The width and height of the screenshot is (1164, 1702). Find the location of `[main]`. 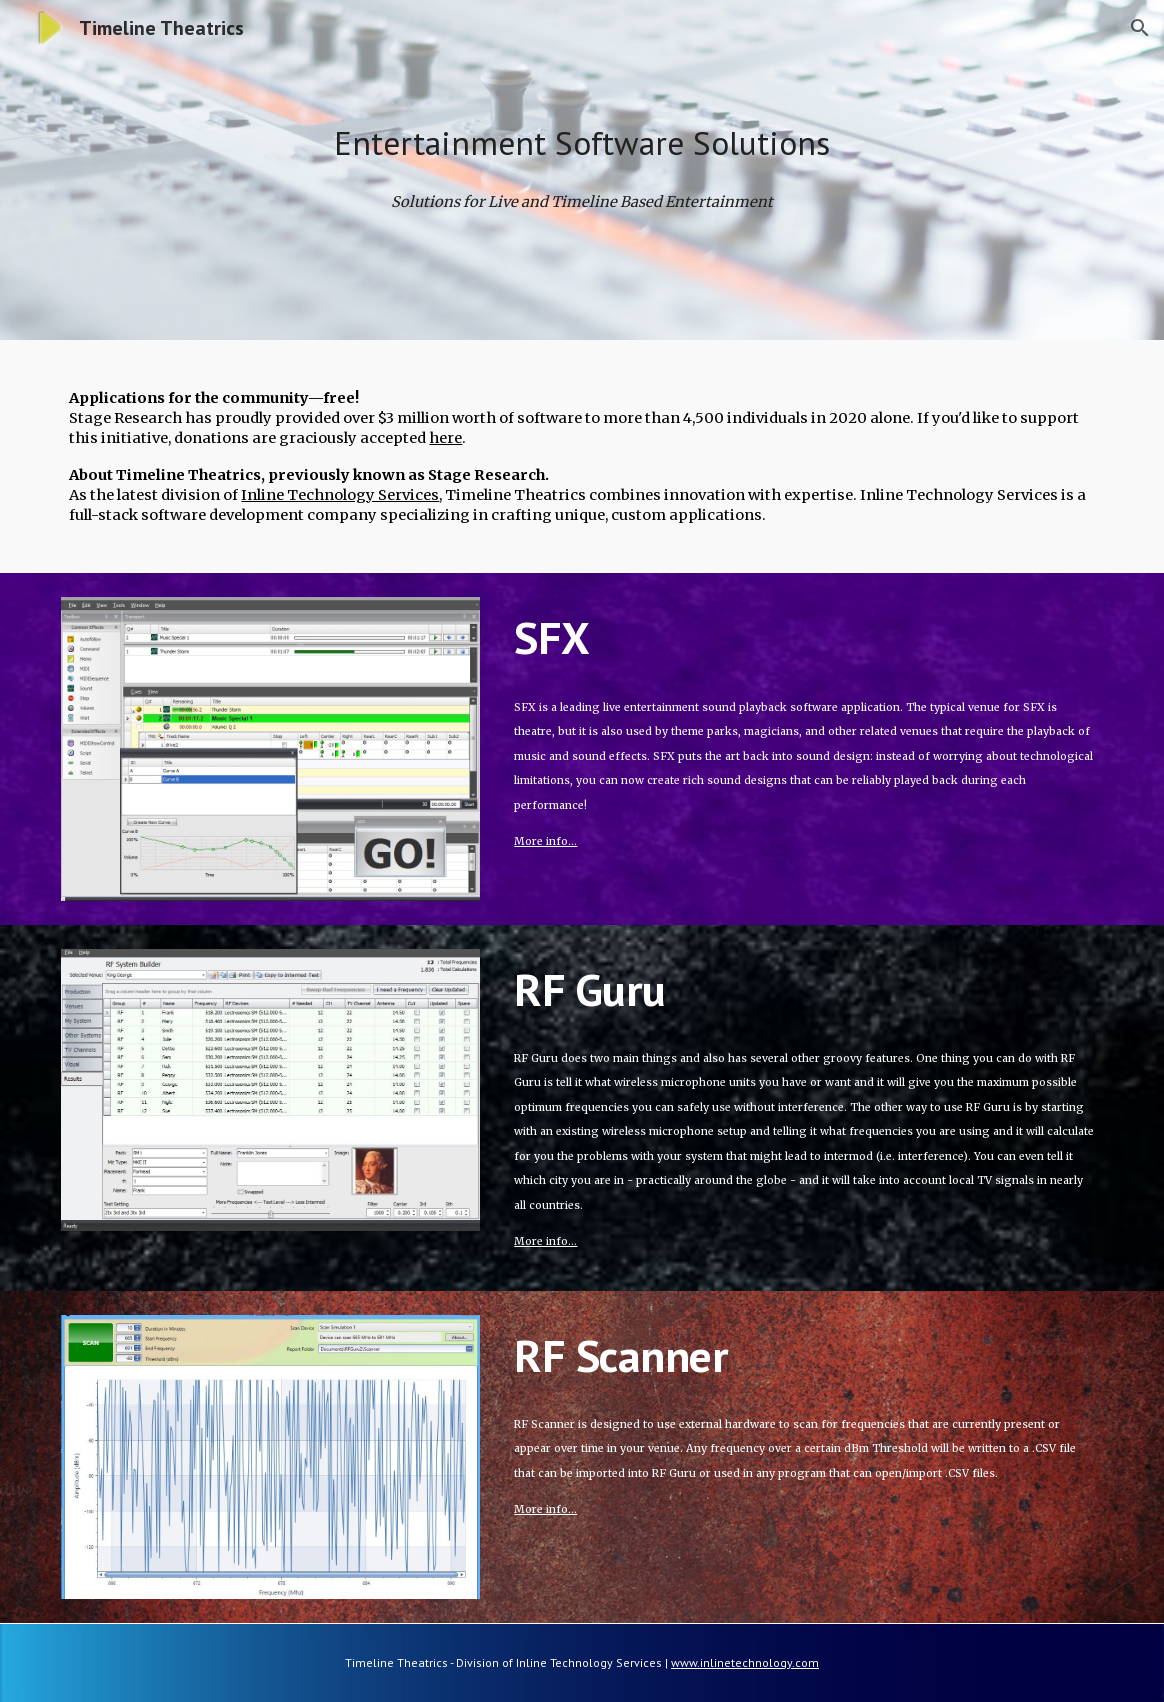

[main] is located at coordinates (581, 143).